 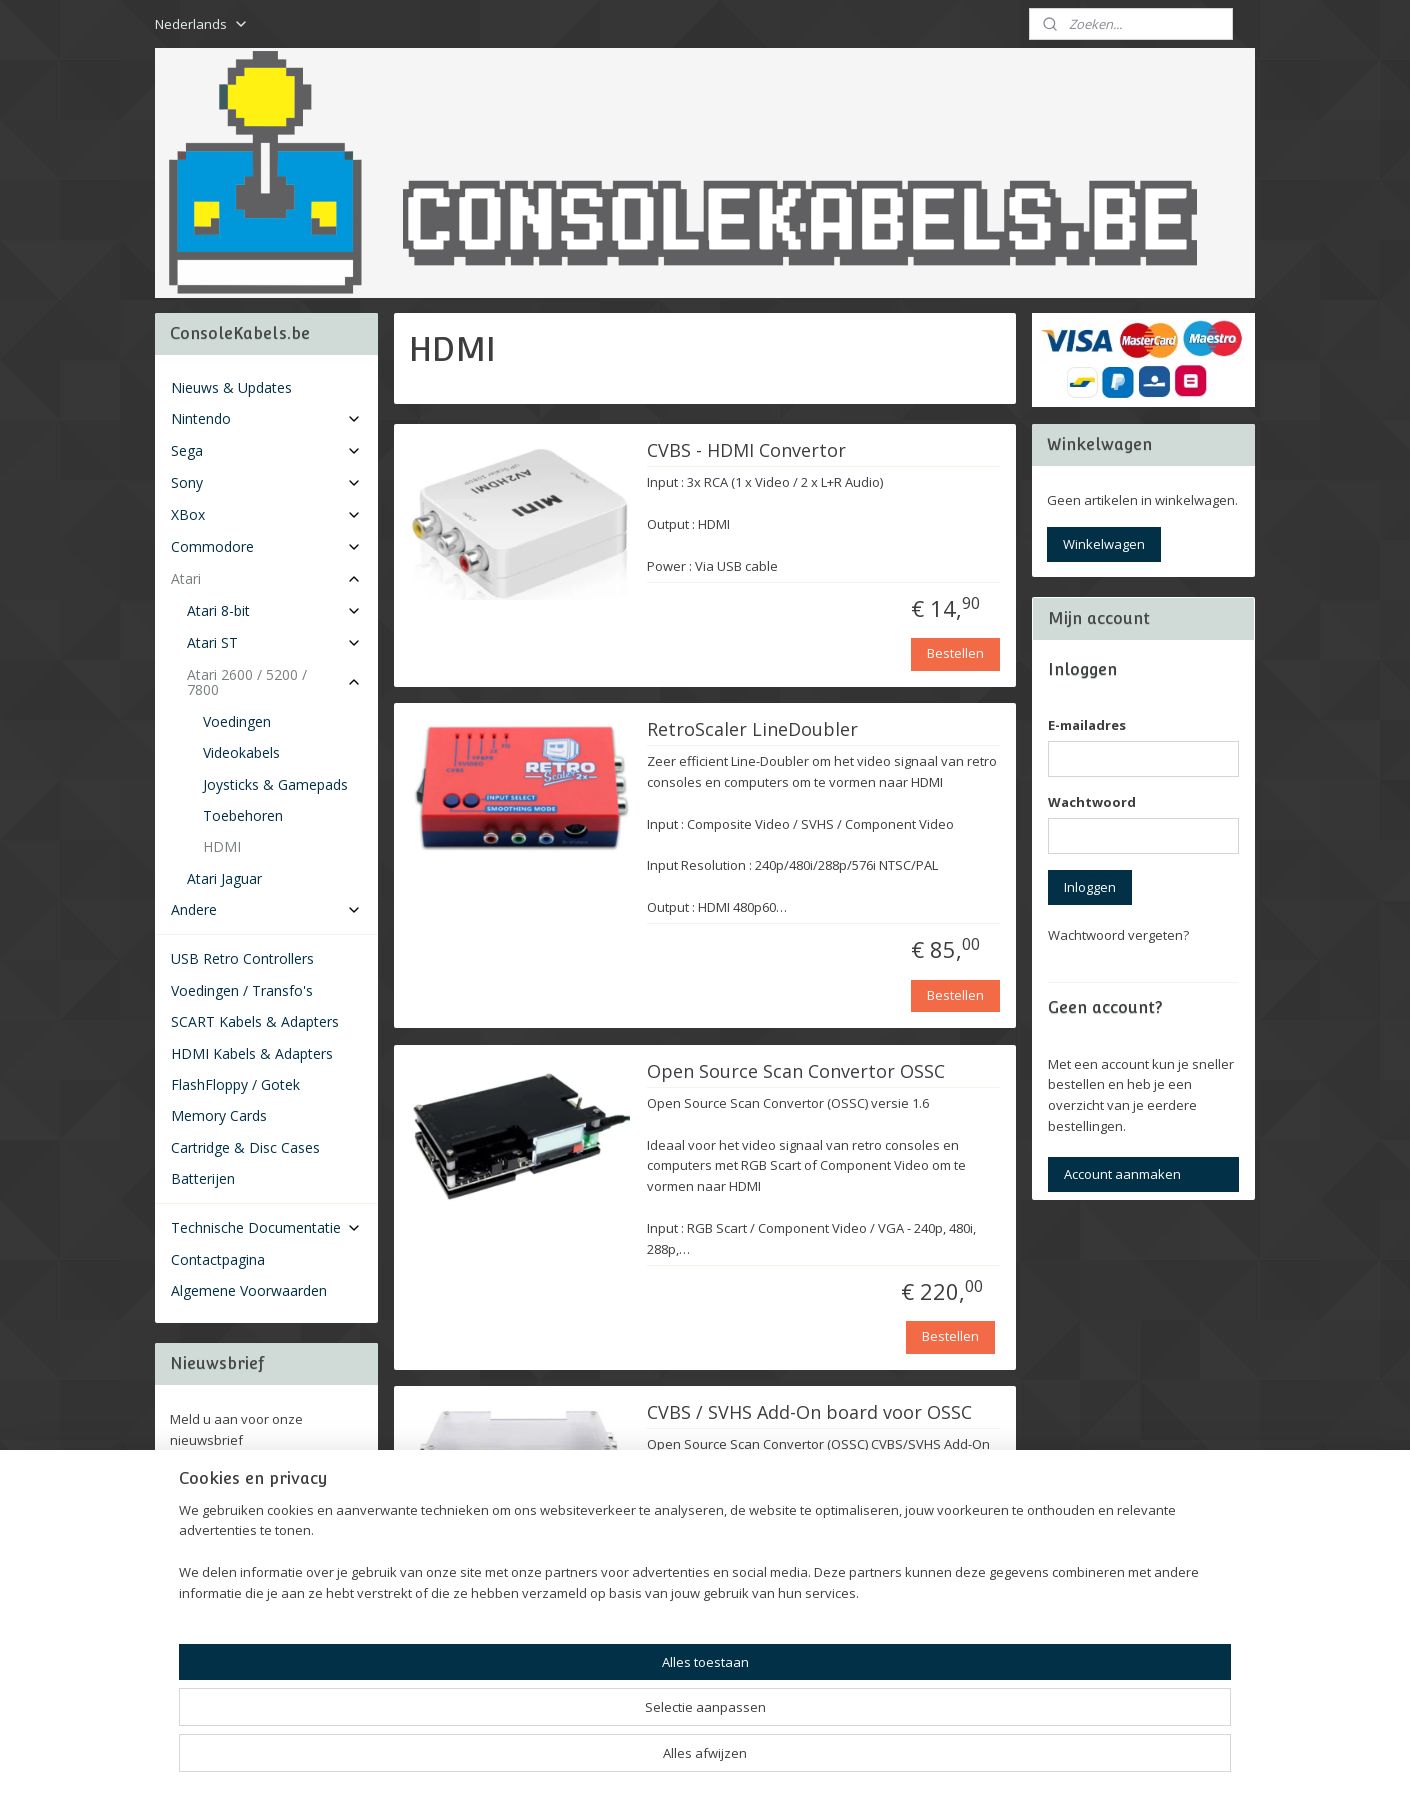 What do you see at coordinates (266, 418) in the screenshot?
I see `Nintendo` at bounding box center [266, 418].